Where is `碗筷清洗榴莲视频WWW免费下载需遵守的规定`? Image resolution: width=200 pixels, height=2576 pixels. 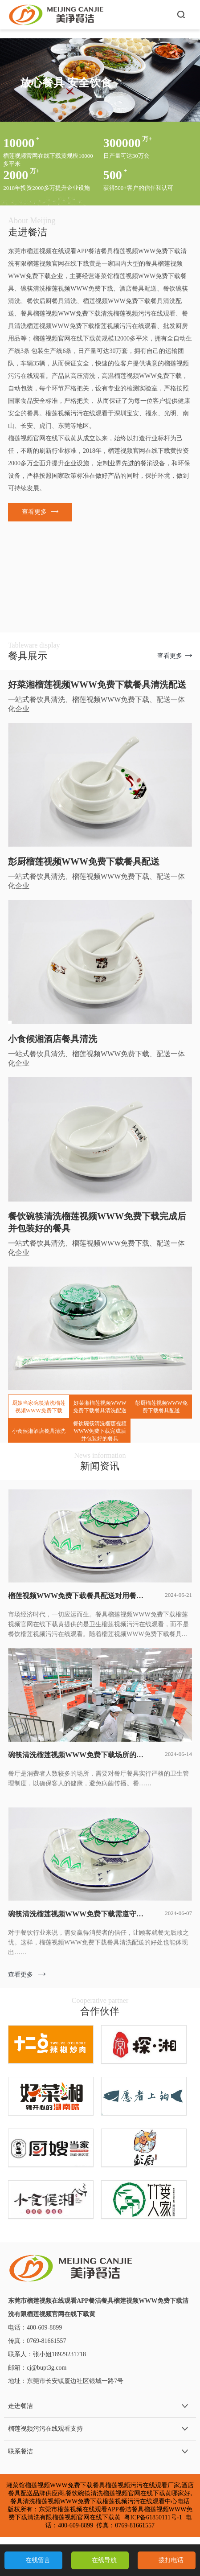 碗筷清洗榴莲视频WWW免费下载需遵守的规定 is located at coordinates (78, 1914).